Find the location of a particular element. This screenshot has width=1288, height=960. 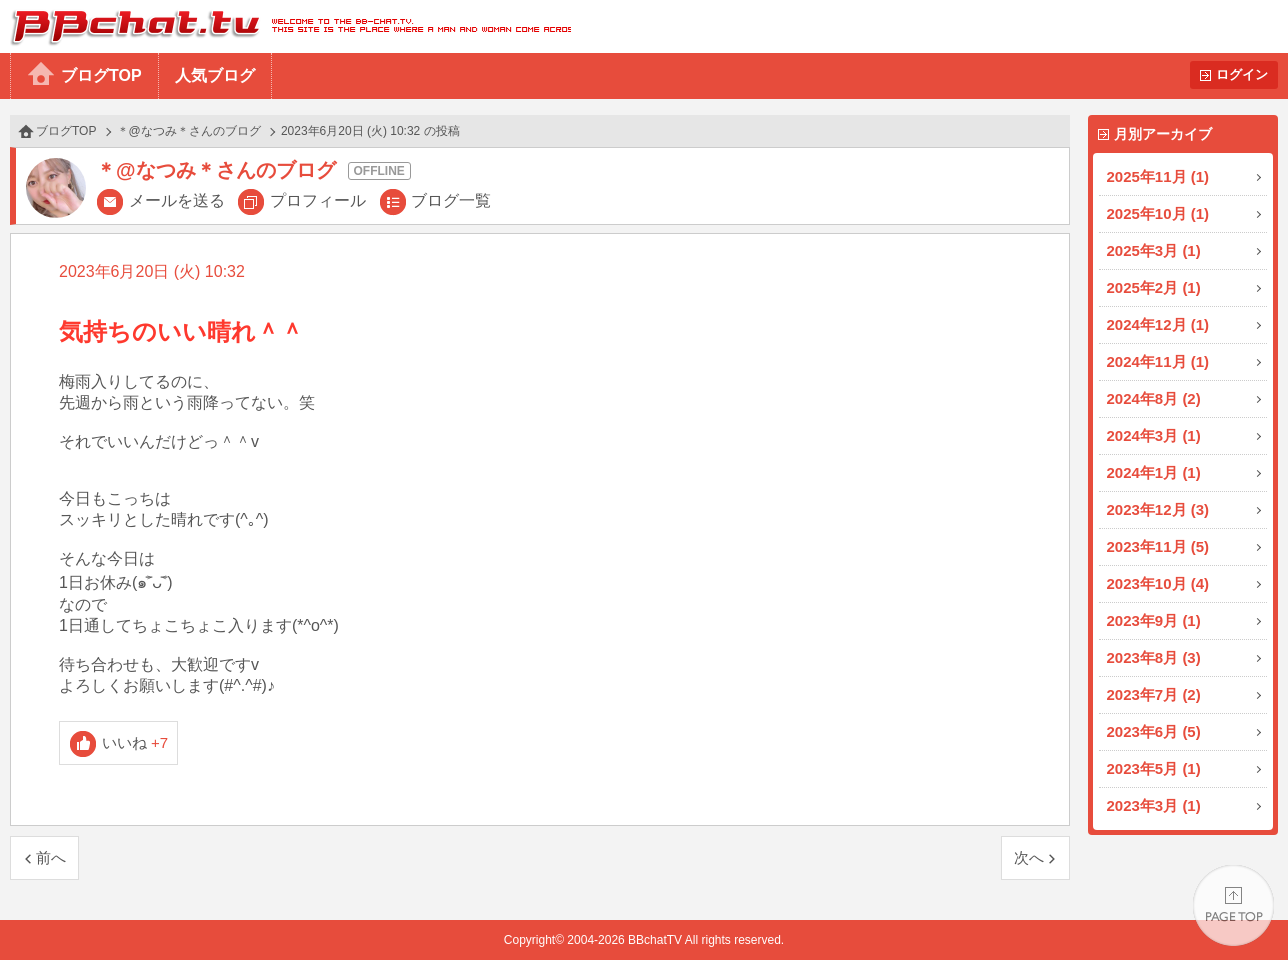

2023年8月 (3) is located at coordinates (1154, 657).